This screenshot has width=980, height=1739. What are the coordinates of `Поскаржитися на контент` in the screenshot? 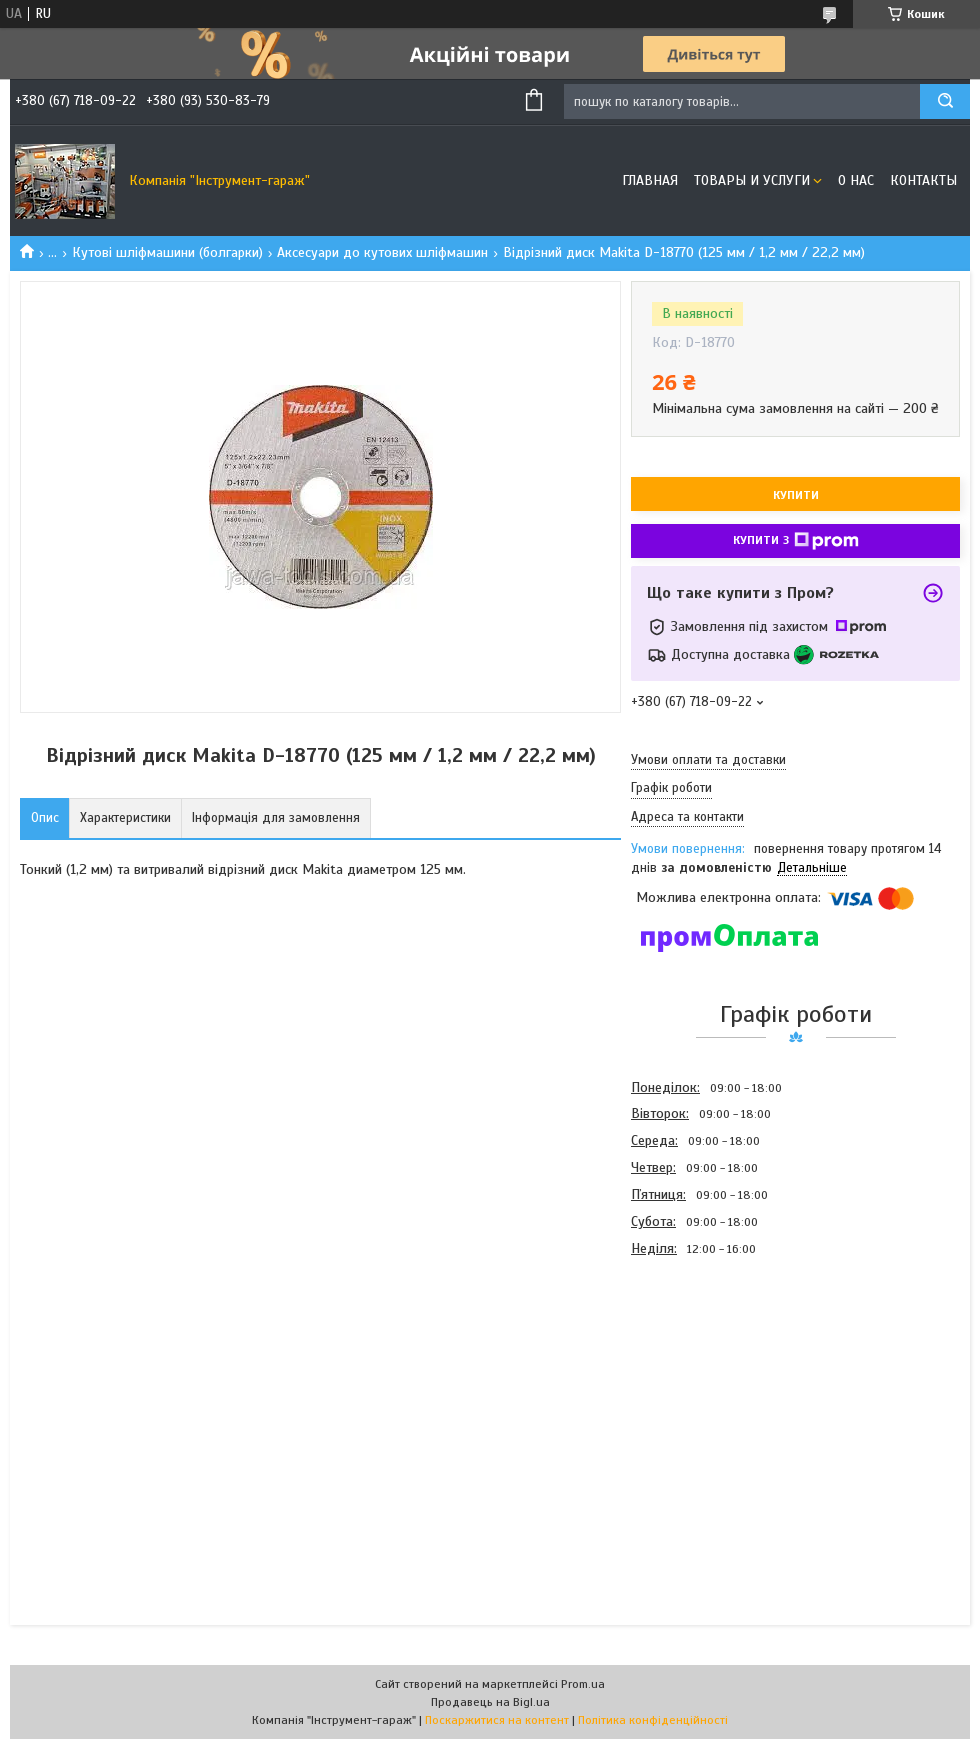 It's located at (497, 1720).